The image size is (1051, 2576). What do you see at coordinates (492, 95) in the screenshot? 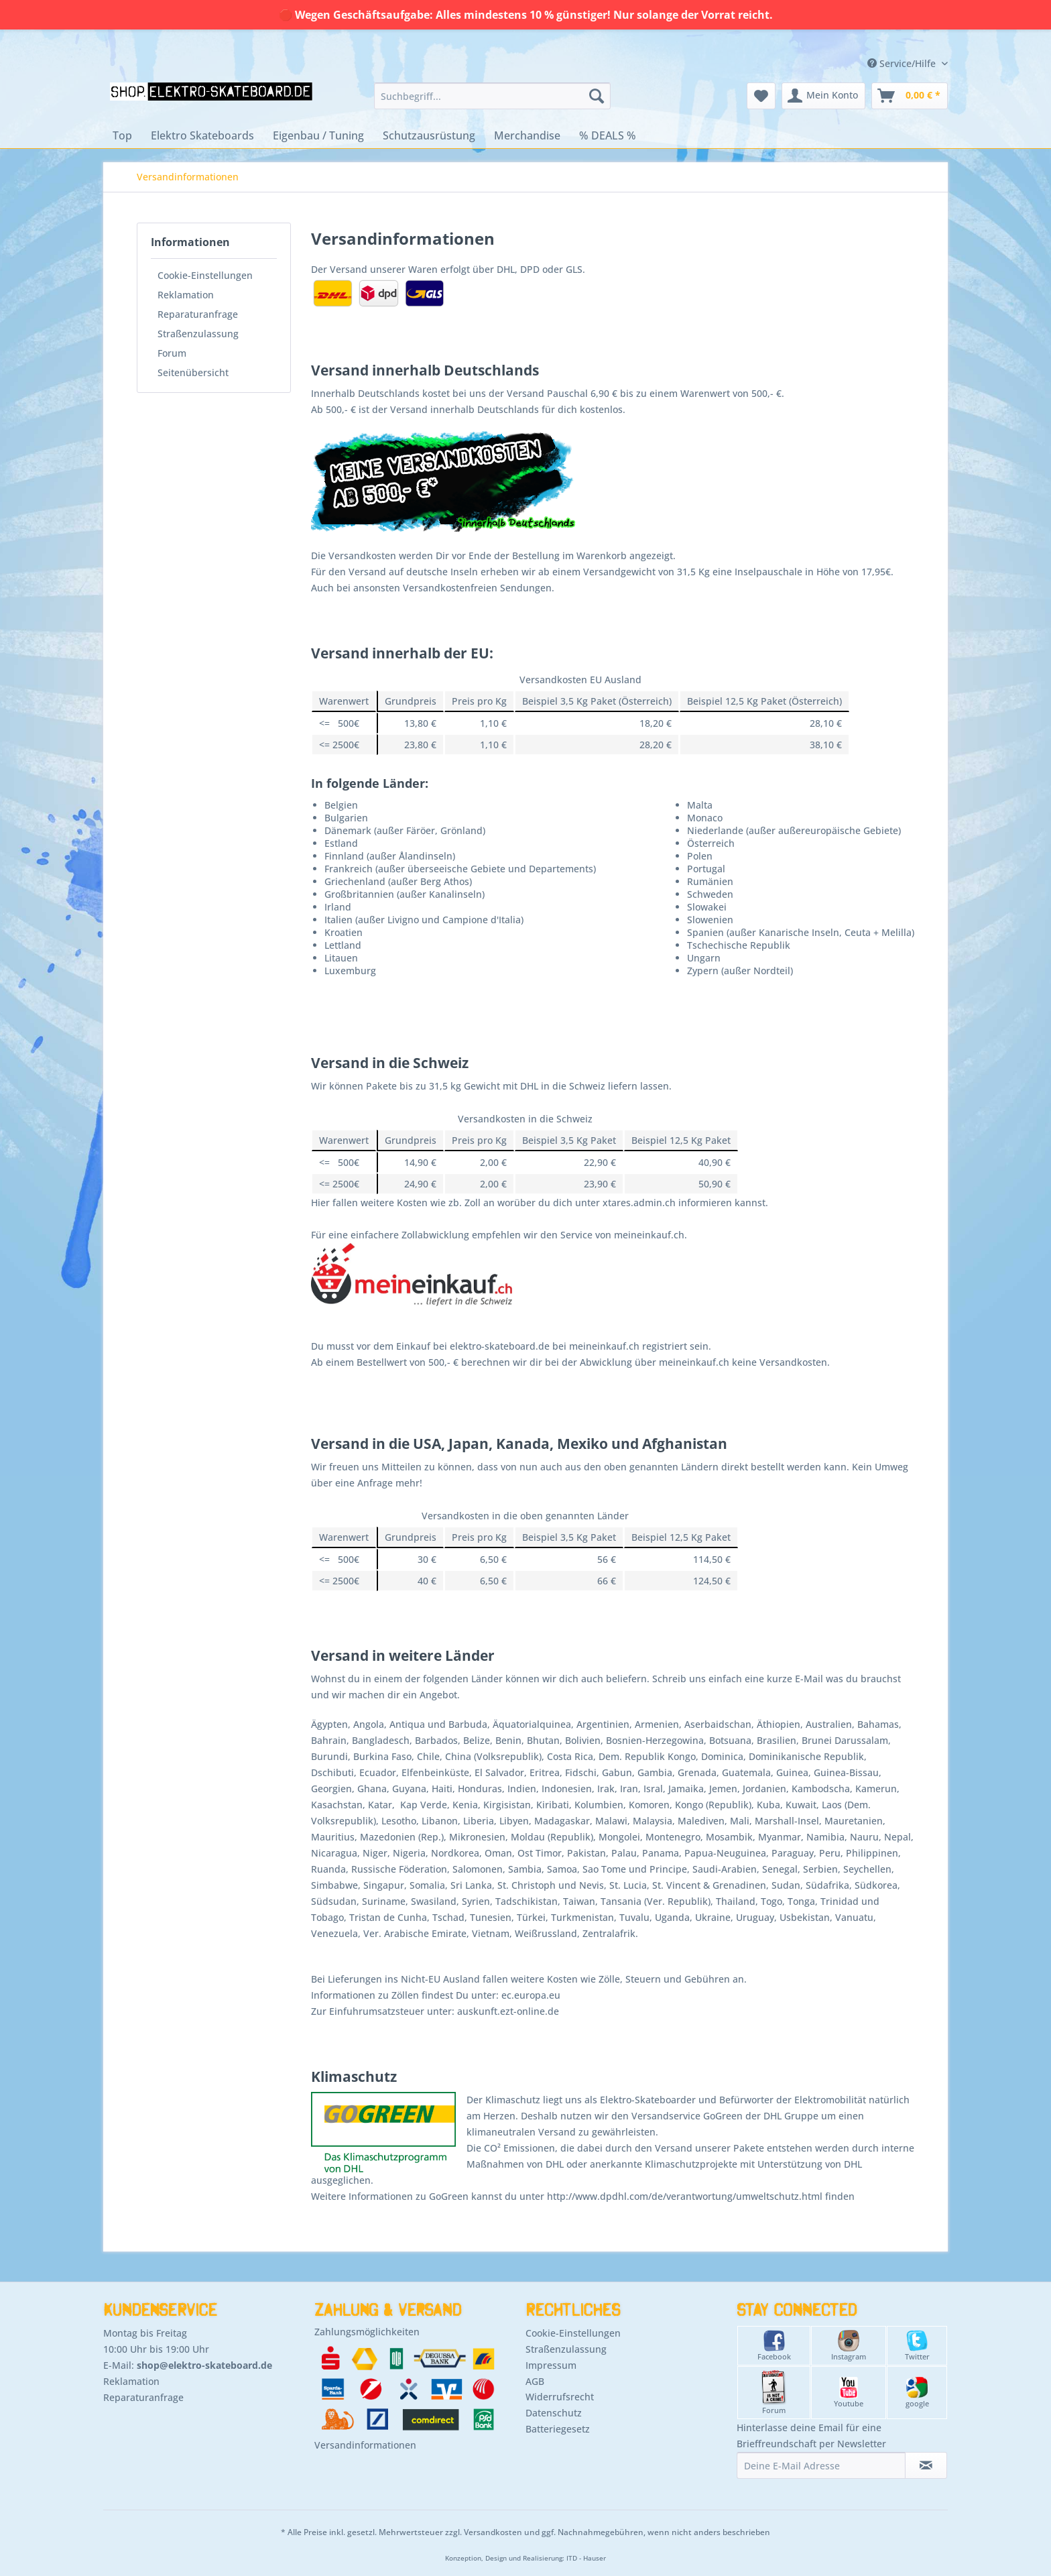
I see `[menuitem]` at bounding box center [492, 95].